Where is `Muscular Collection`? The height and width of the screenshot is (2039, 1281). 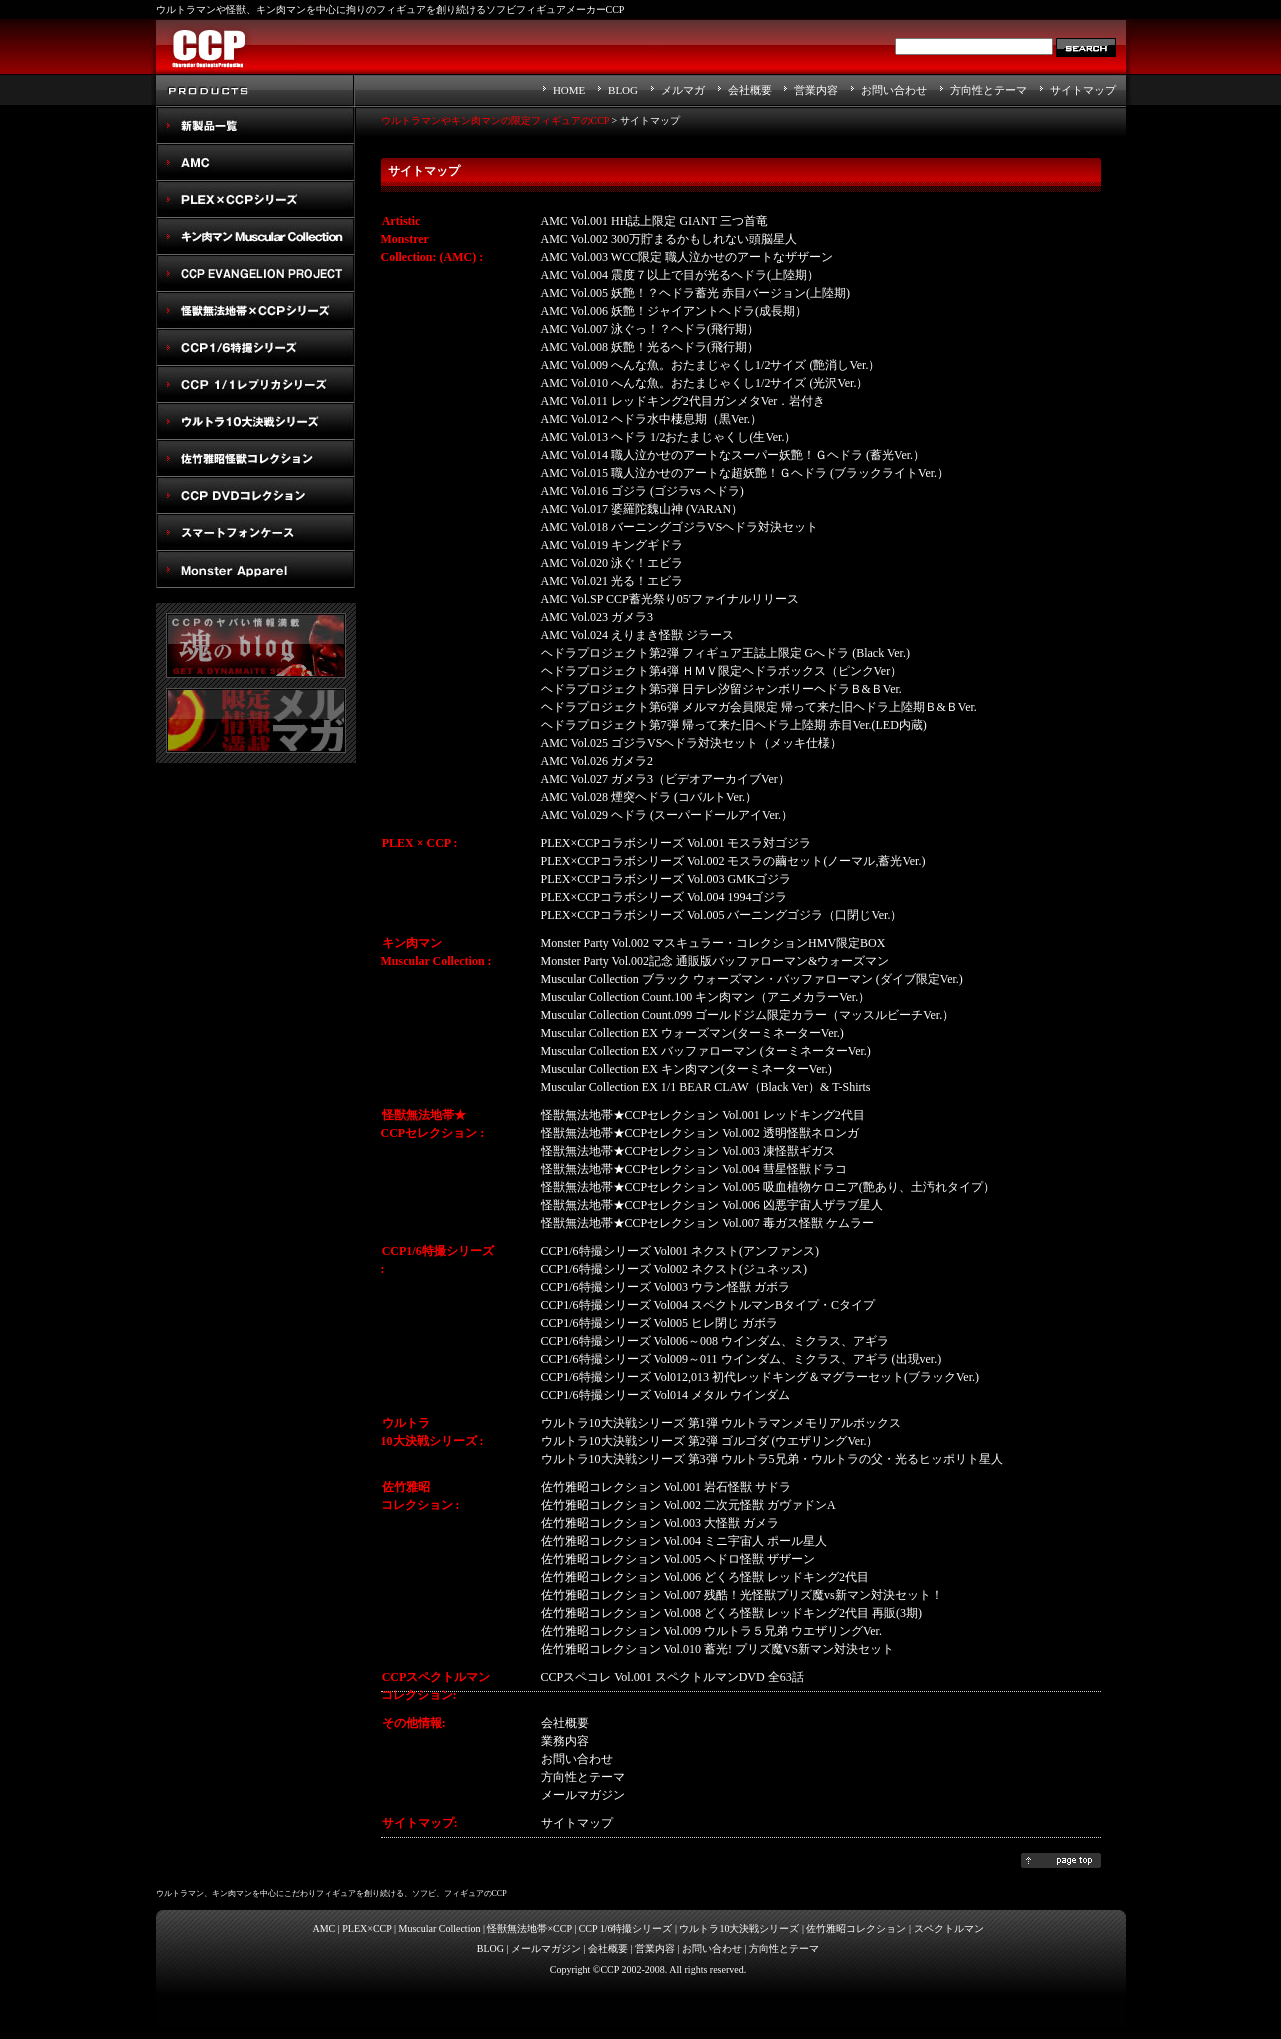 Muscular Collection is located at coordinates (440, 1928).